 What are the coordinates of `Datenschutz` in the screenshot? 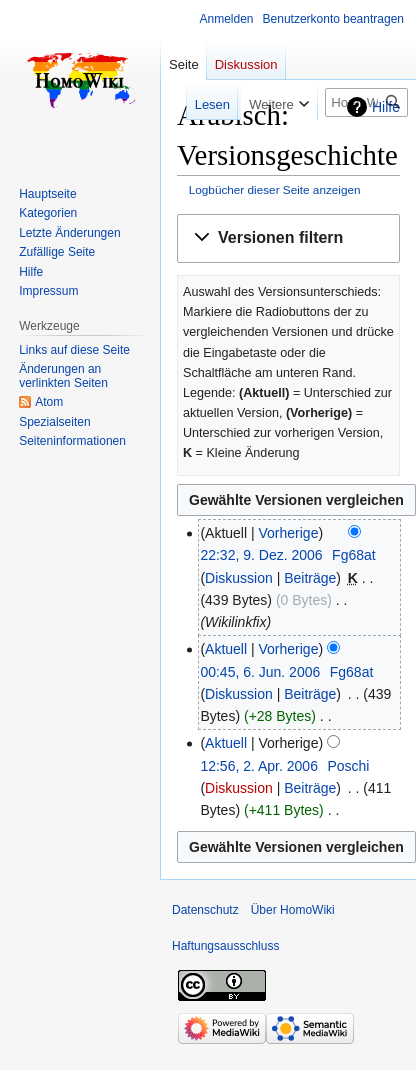 It's located at (205, 910).